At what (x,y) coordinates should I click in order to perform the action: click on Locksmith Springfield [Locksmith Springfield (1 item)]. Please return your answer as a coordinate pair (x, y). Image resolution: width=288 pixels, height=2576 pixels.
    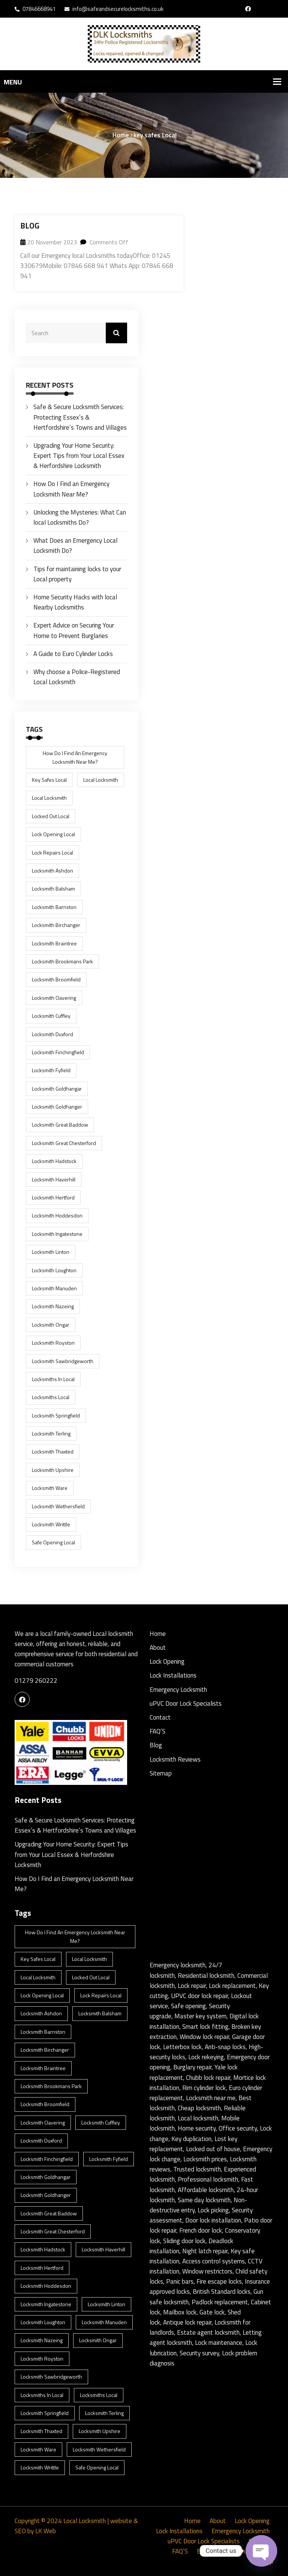
    Looking at the image, I should click on (56, 1415).